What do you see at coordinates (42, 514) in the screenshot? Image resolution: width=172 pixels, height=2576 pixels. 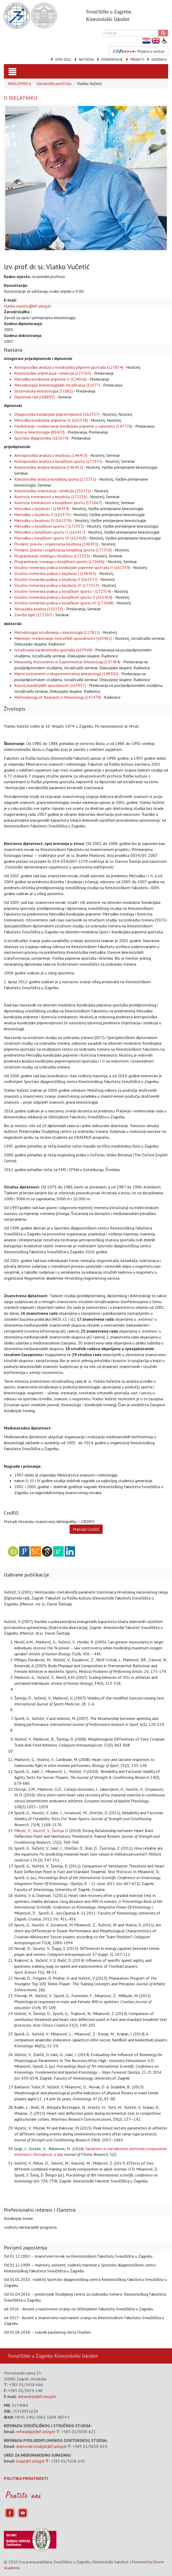 I see `Metodika u bejzbolu II (162375)` at bounding box center [42, 514].